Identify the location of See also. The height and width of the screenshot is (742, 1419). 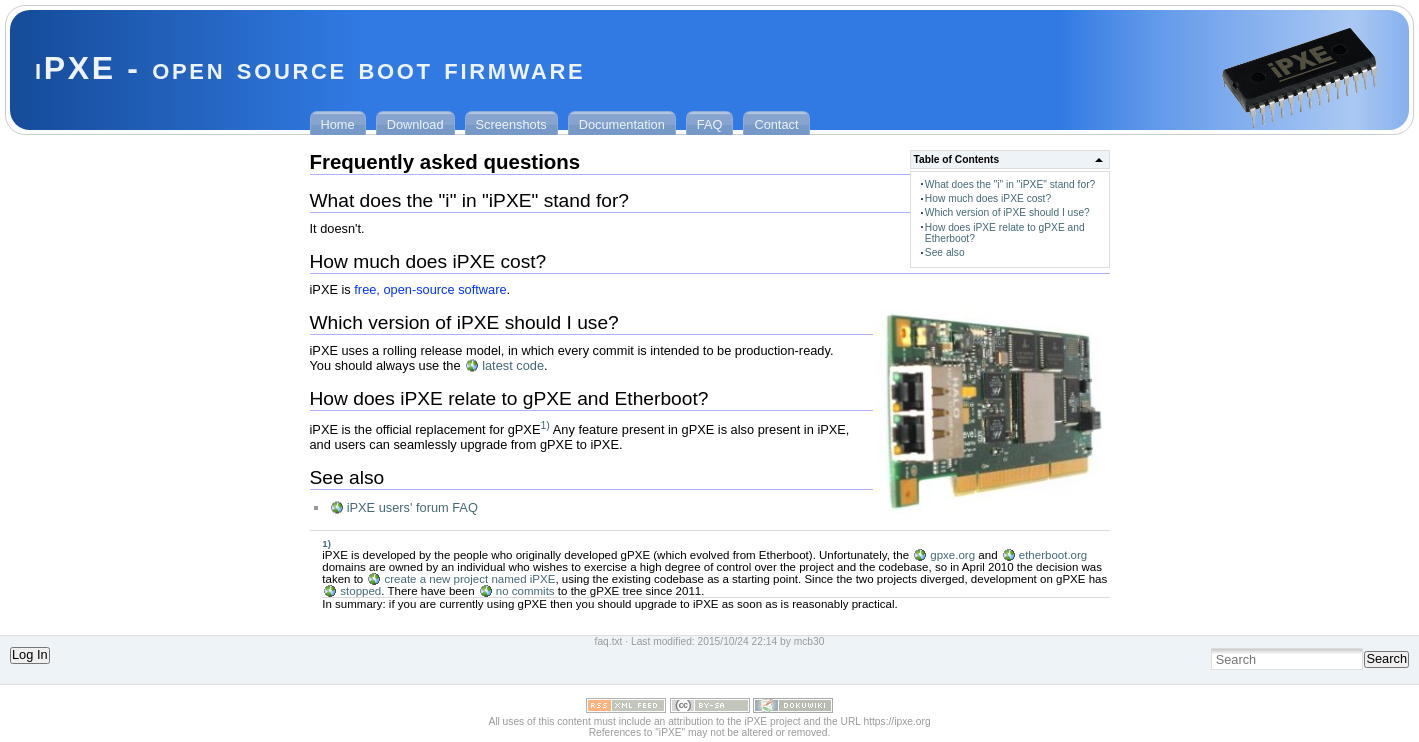
(945, 252).